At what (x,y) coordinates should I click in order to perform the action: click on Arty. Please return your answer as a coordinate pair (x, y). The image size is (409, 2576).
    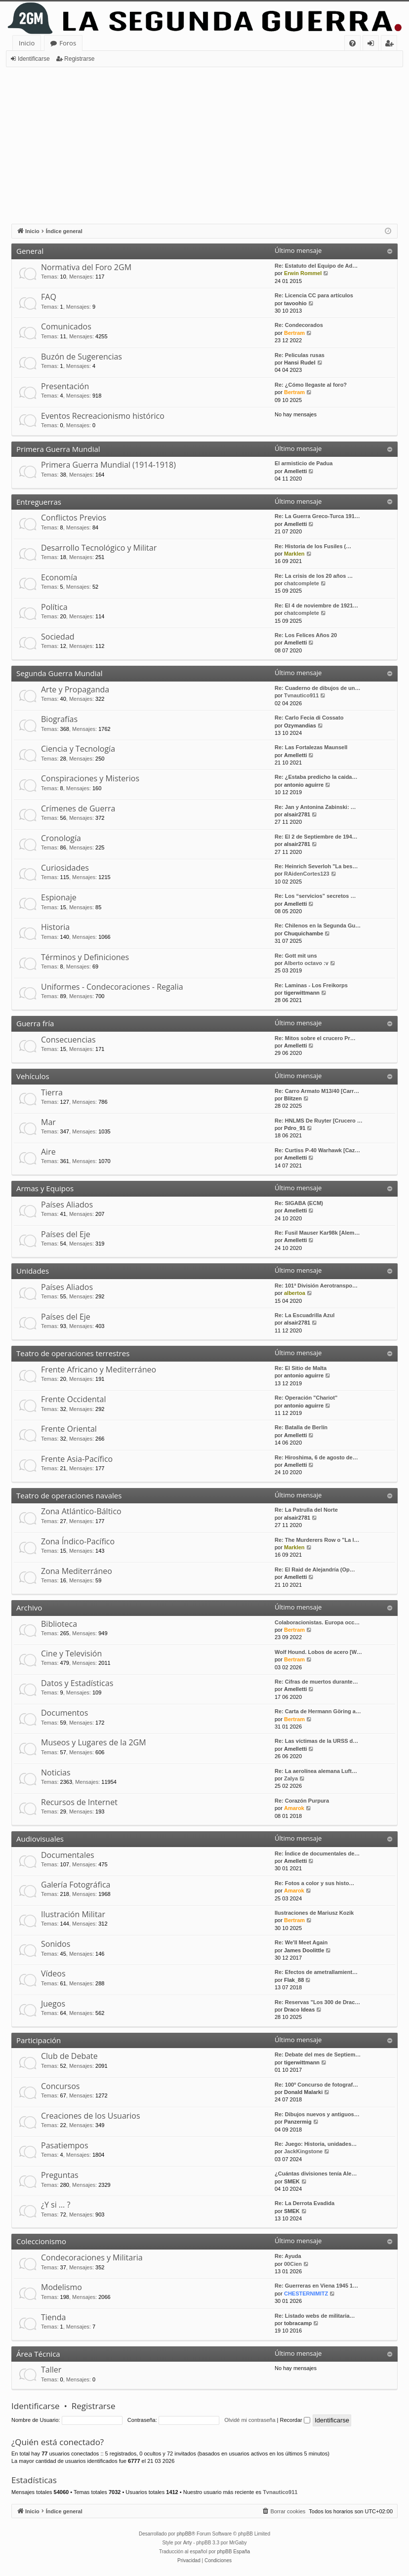
    Looking at the image, I should click on (187, 2542).